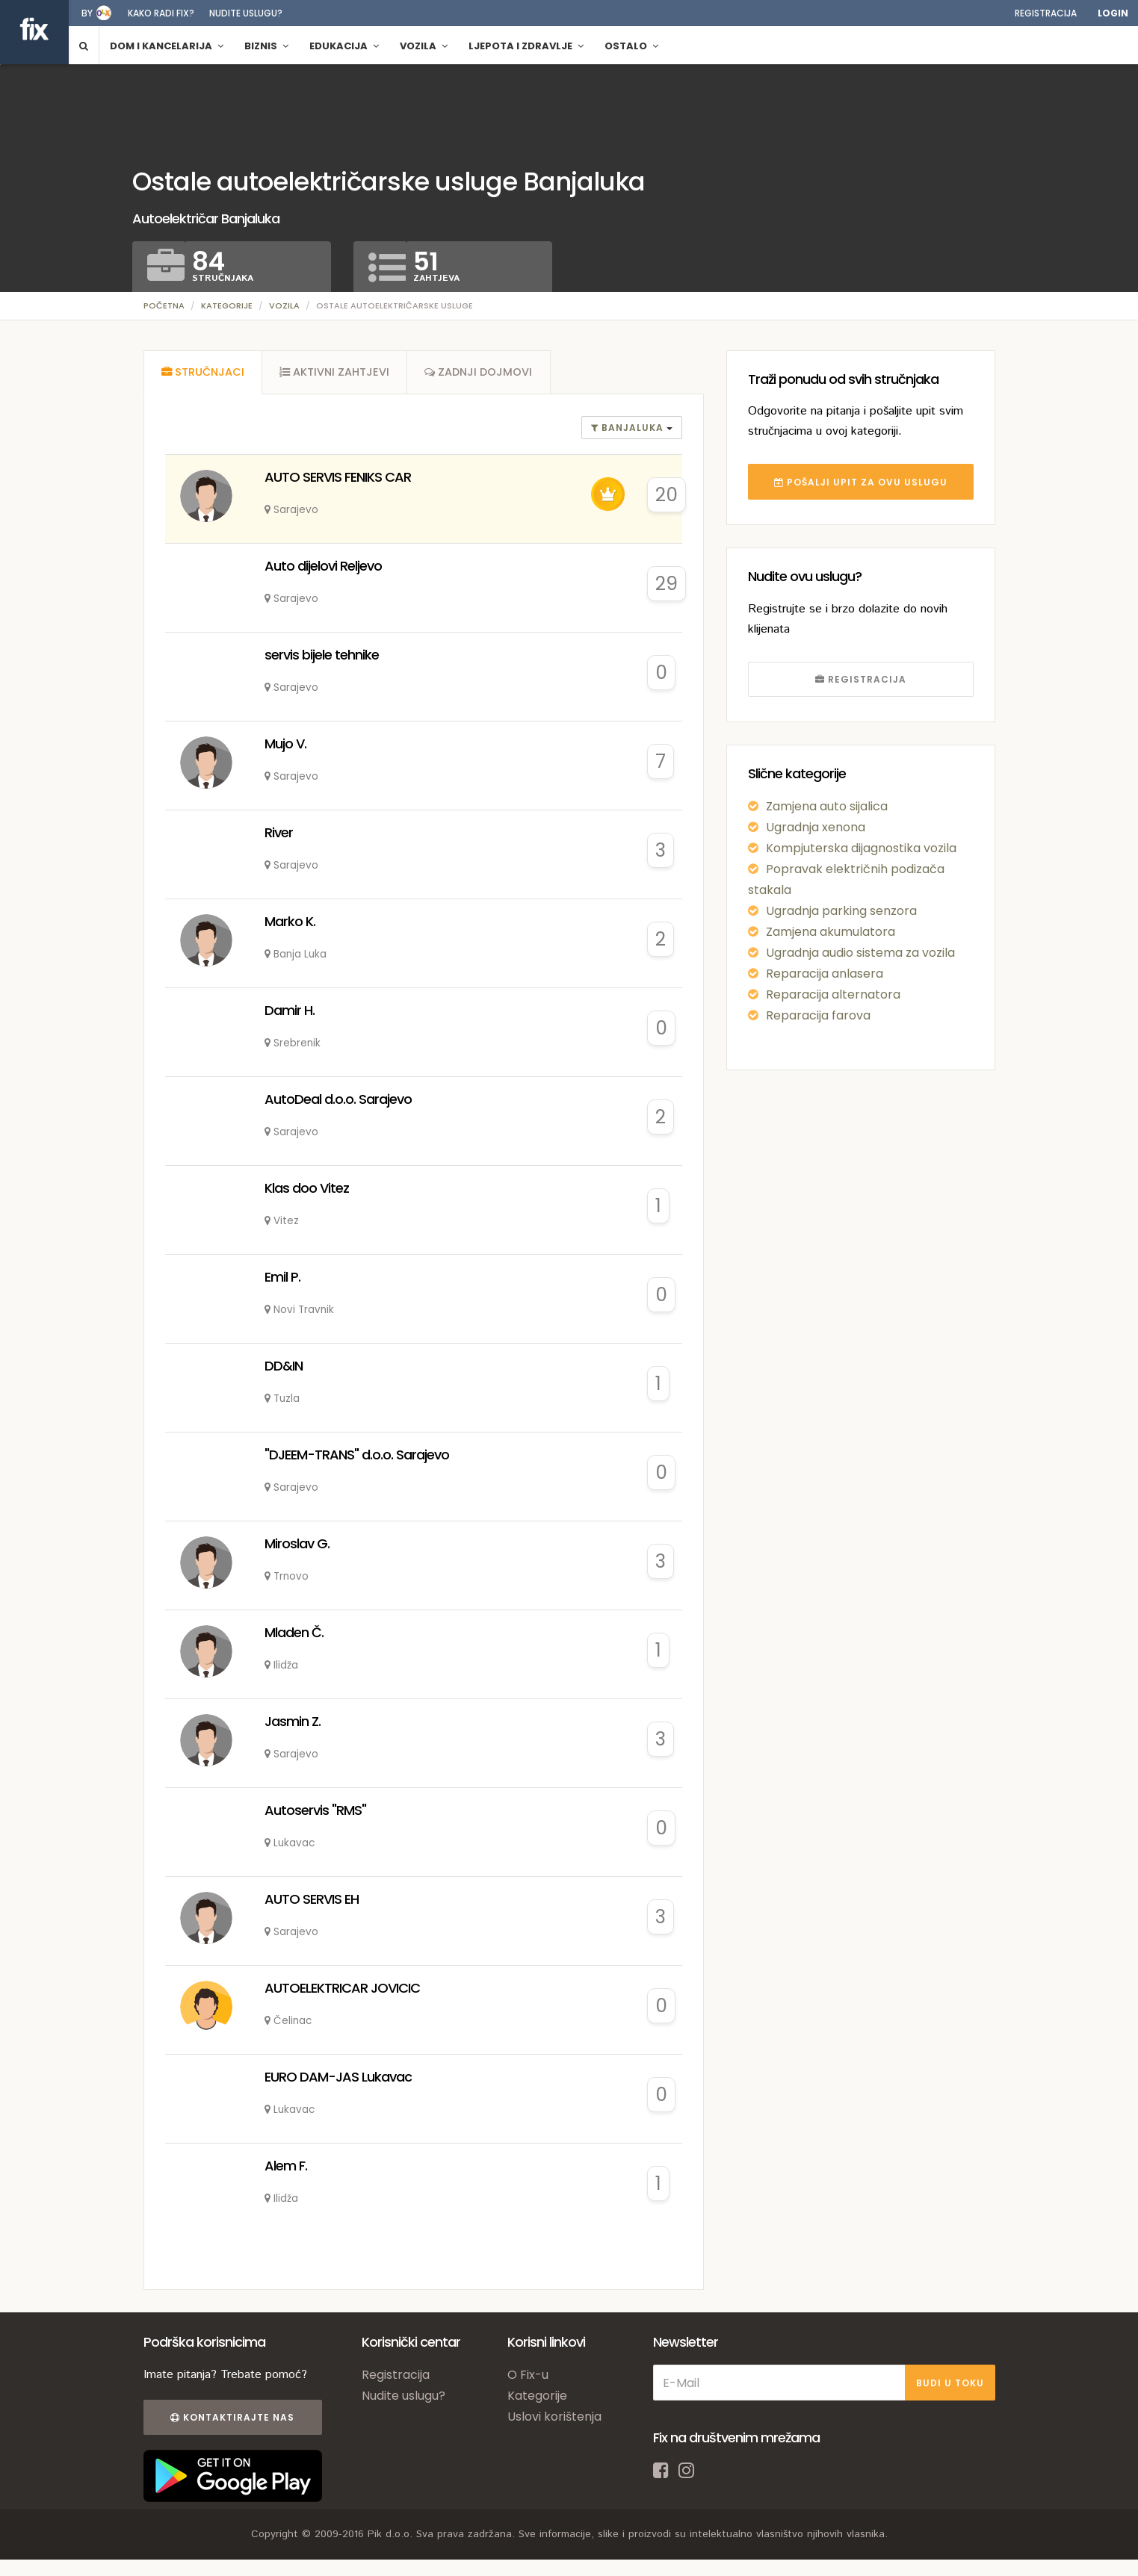  I want to click on Registracija, so click(1046, 13).